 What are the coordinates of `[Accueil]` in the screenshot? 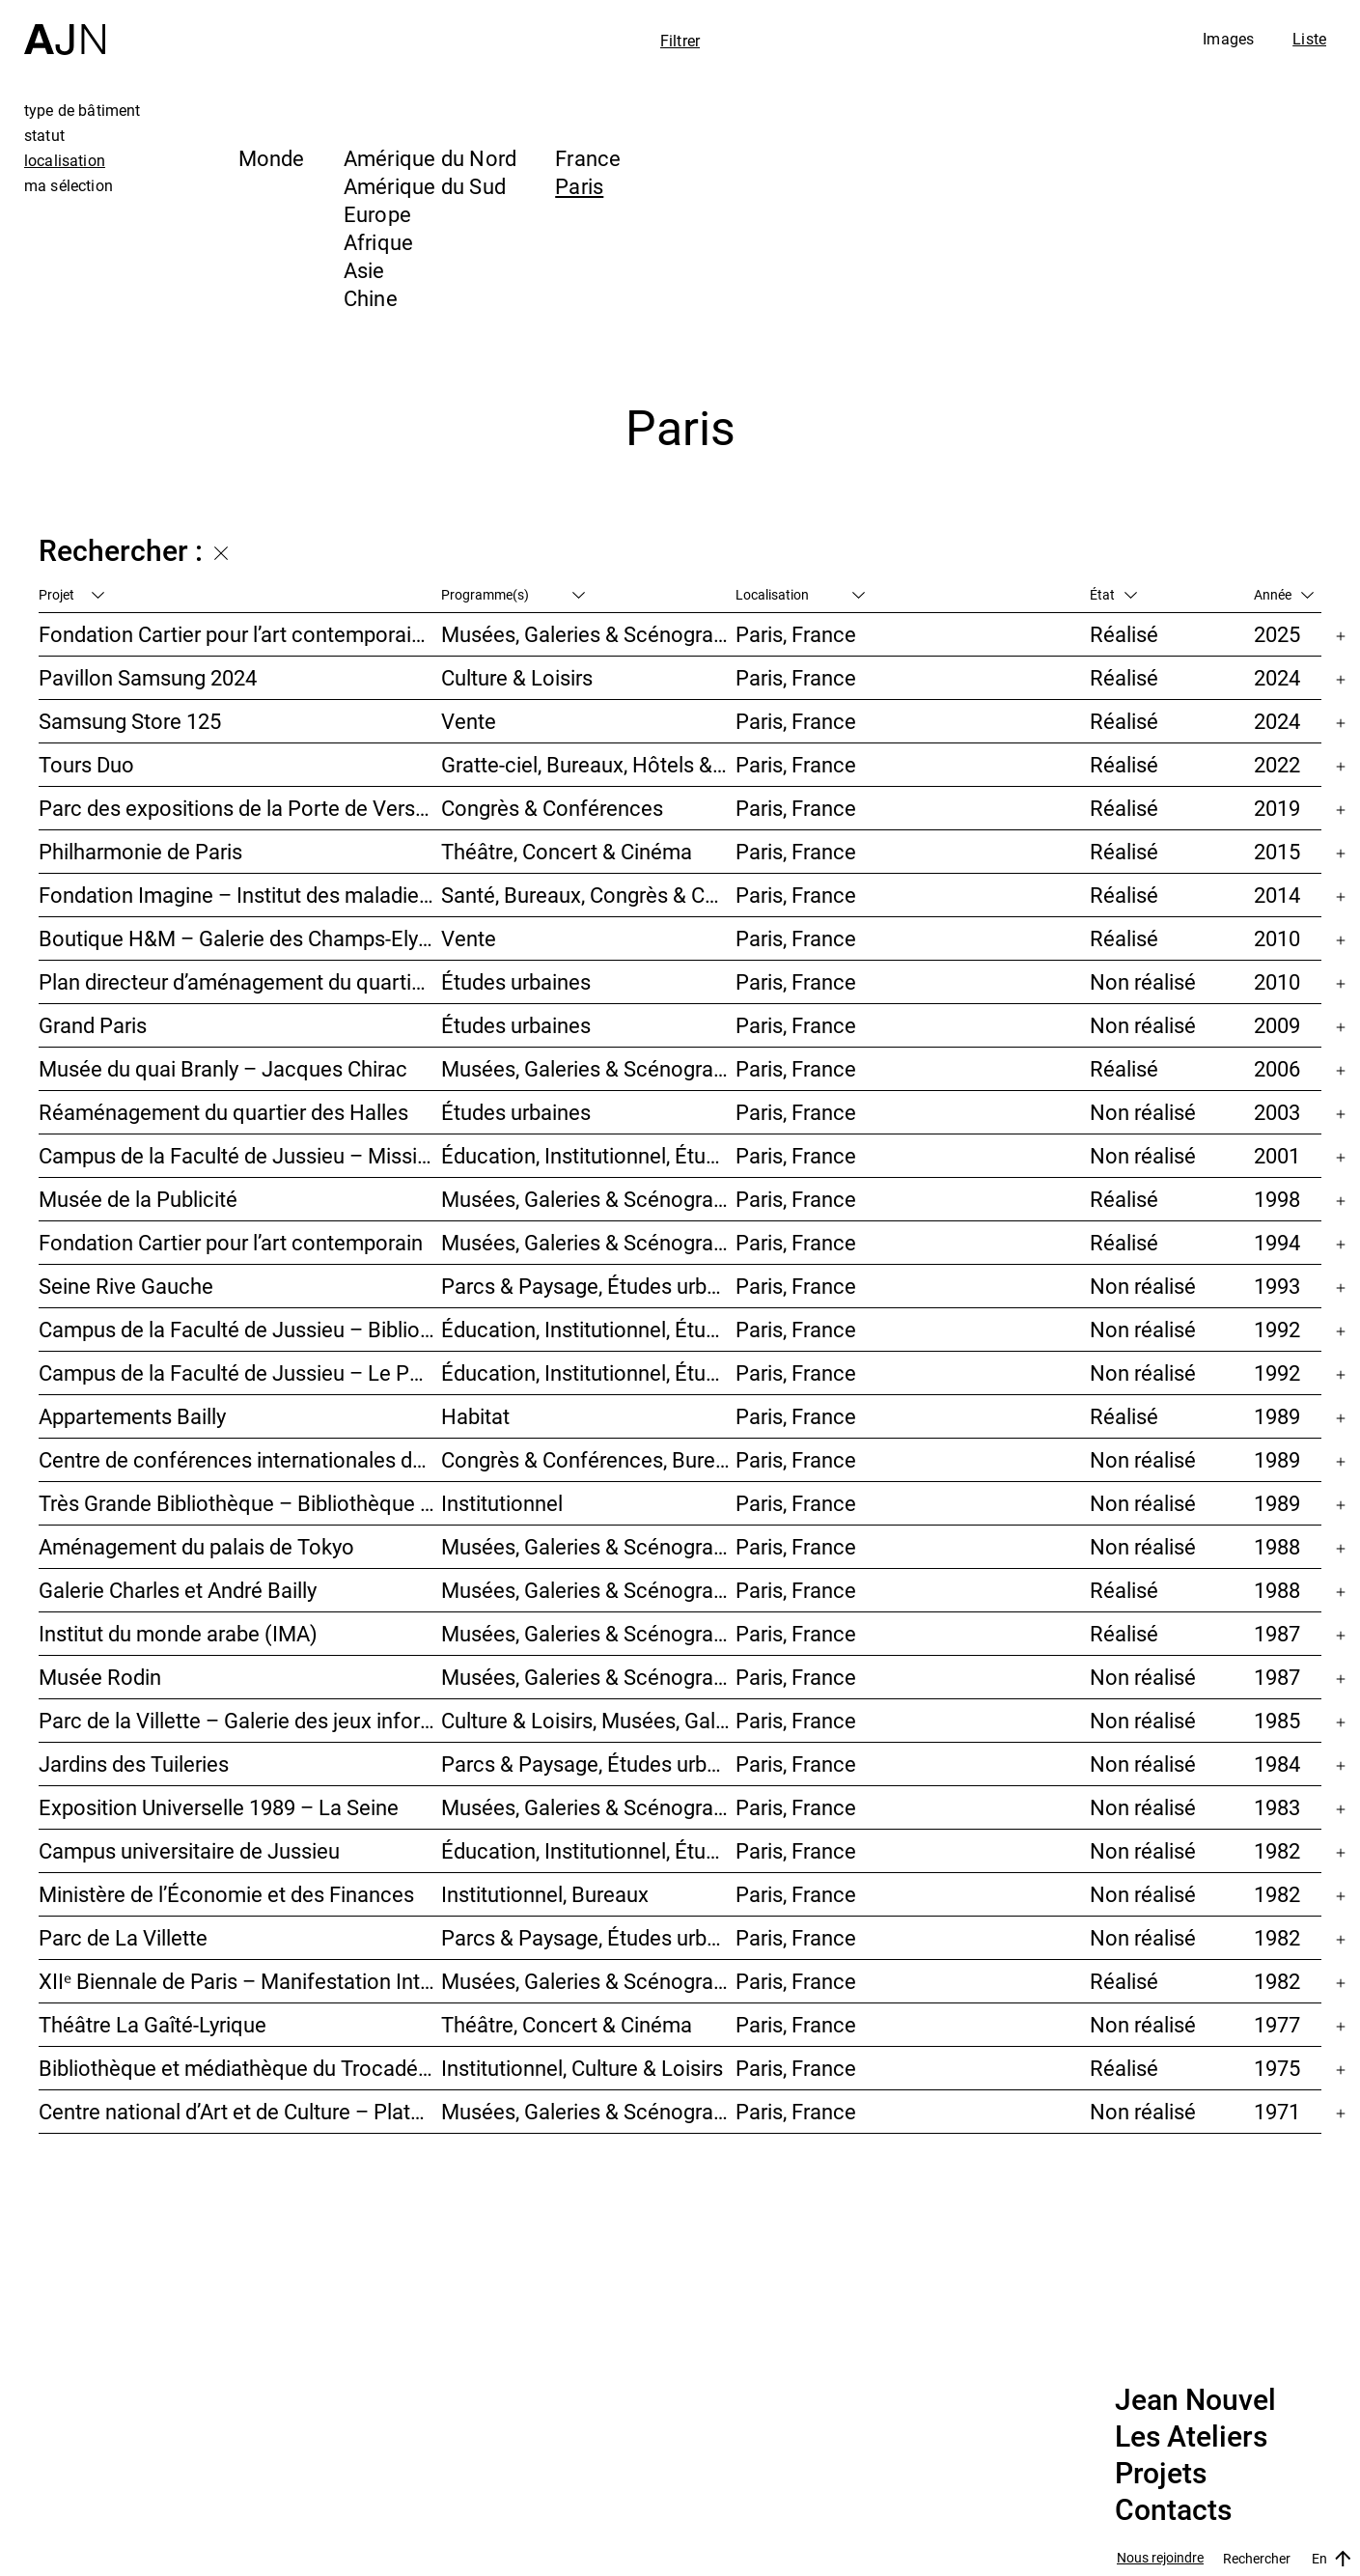 It's located at (64, 27).